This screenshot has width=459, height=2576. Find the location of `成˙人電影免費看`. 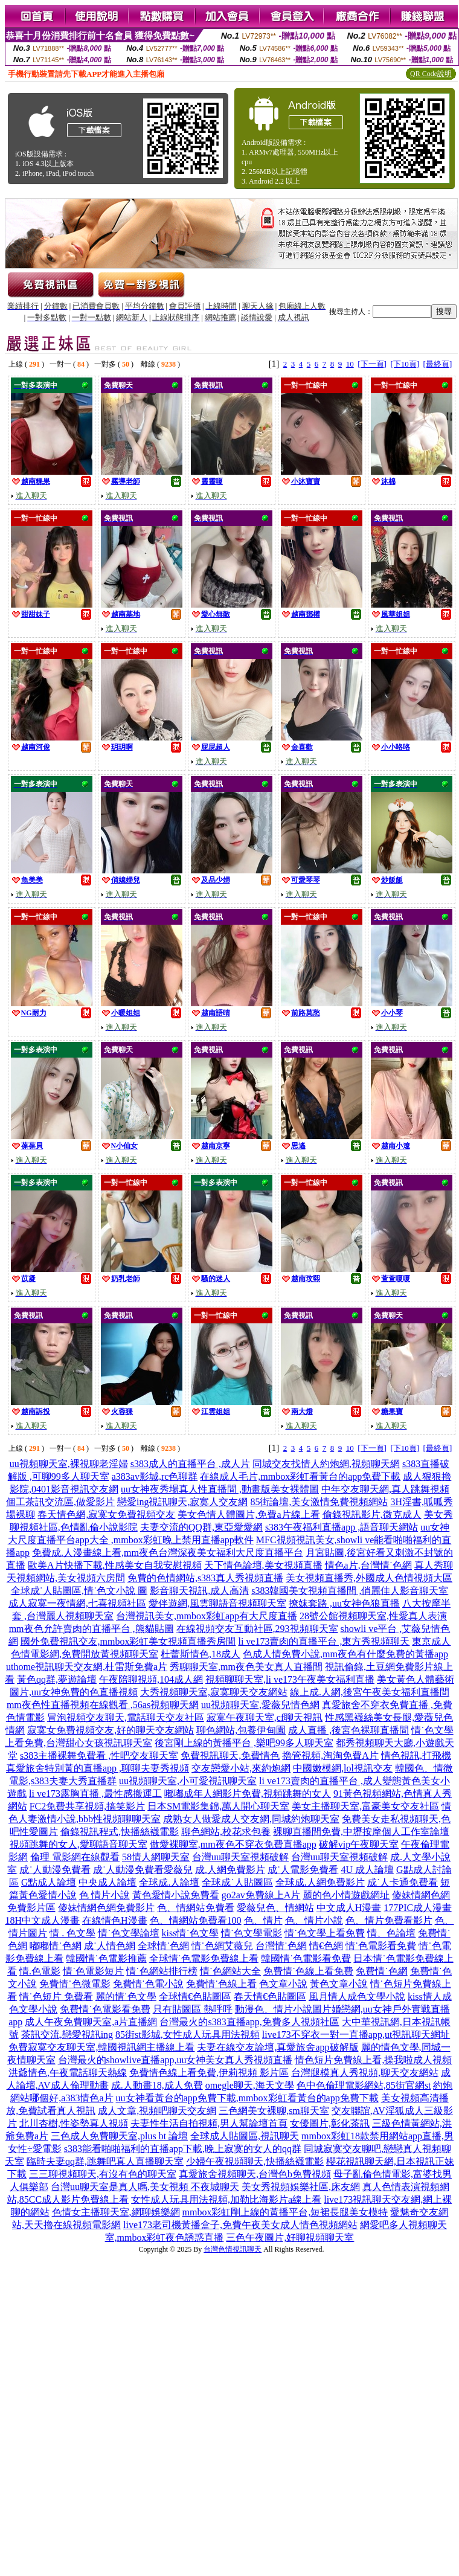

成˙人電影免費看 is located at coordinates (303, 1870).